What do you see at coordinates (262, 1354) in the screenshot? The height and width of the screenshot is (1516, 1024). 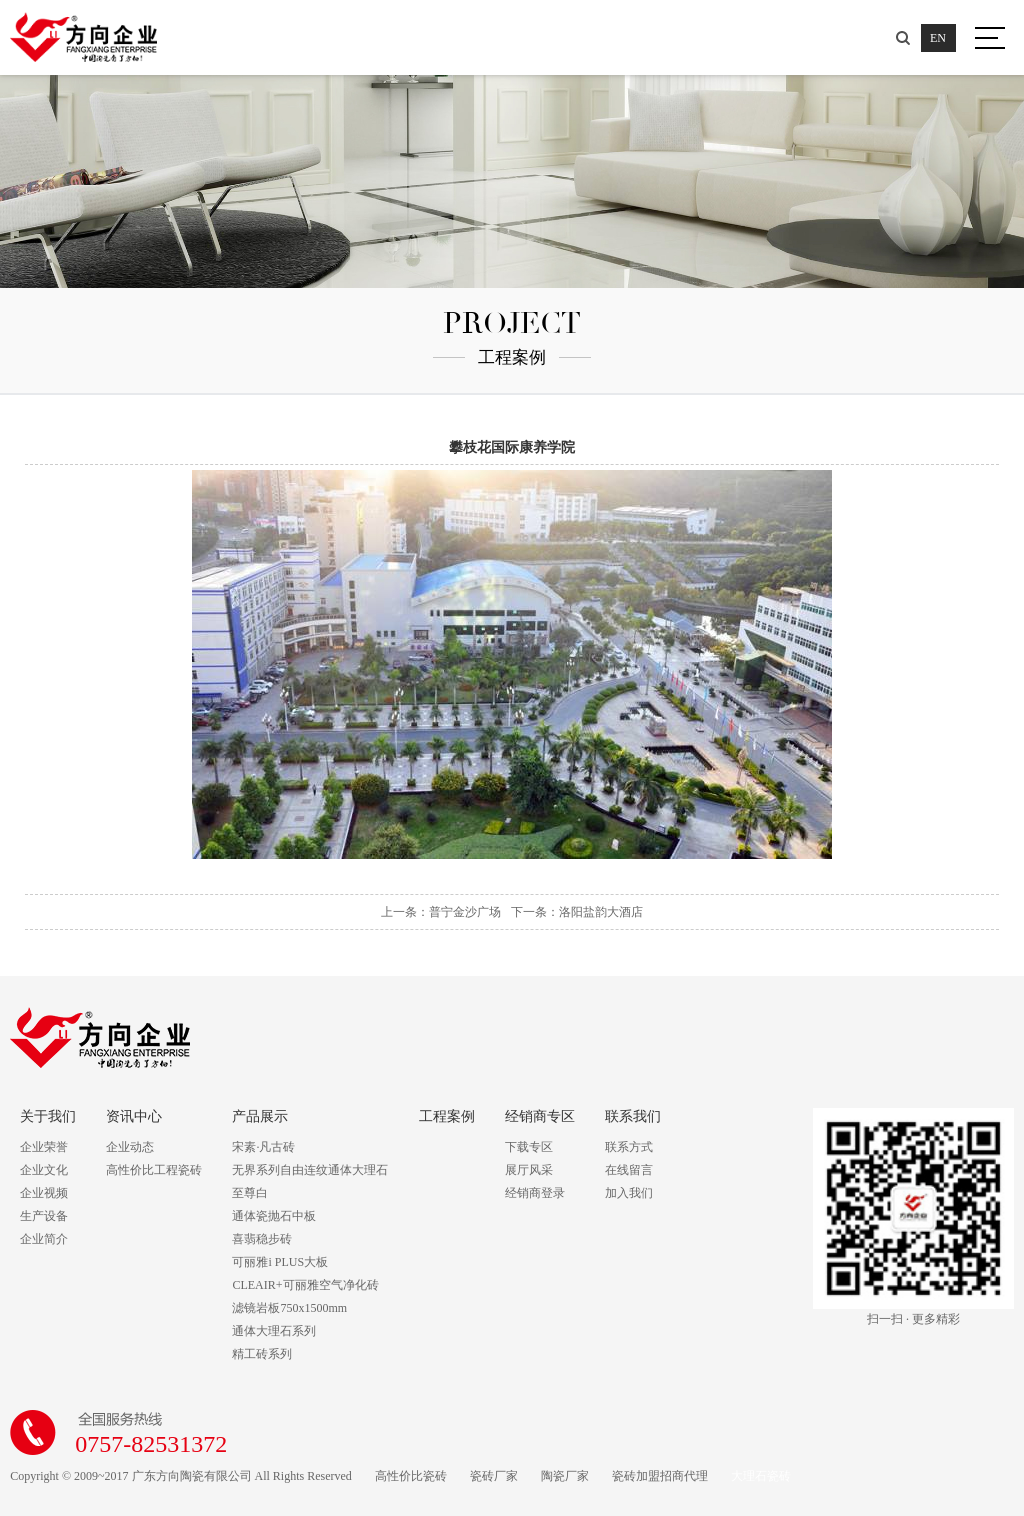 I see `精工砖系列` at bounding box center [262, 1354].